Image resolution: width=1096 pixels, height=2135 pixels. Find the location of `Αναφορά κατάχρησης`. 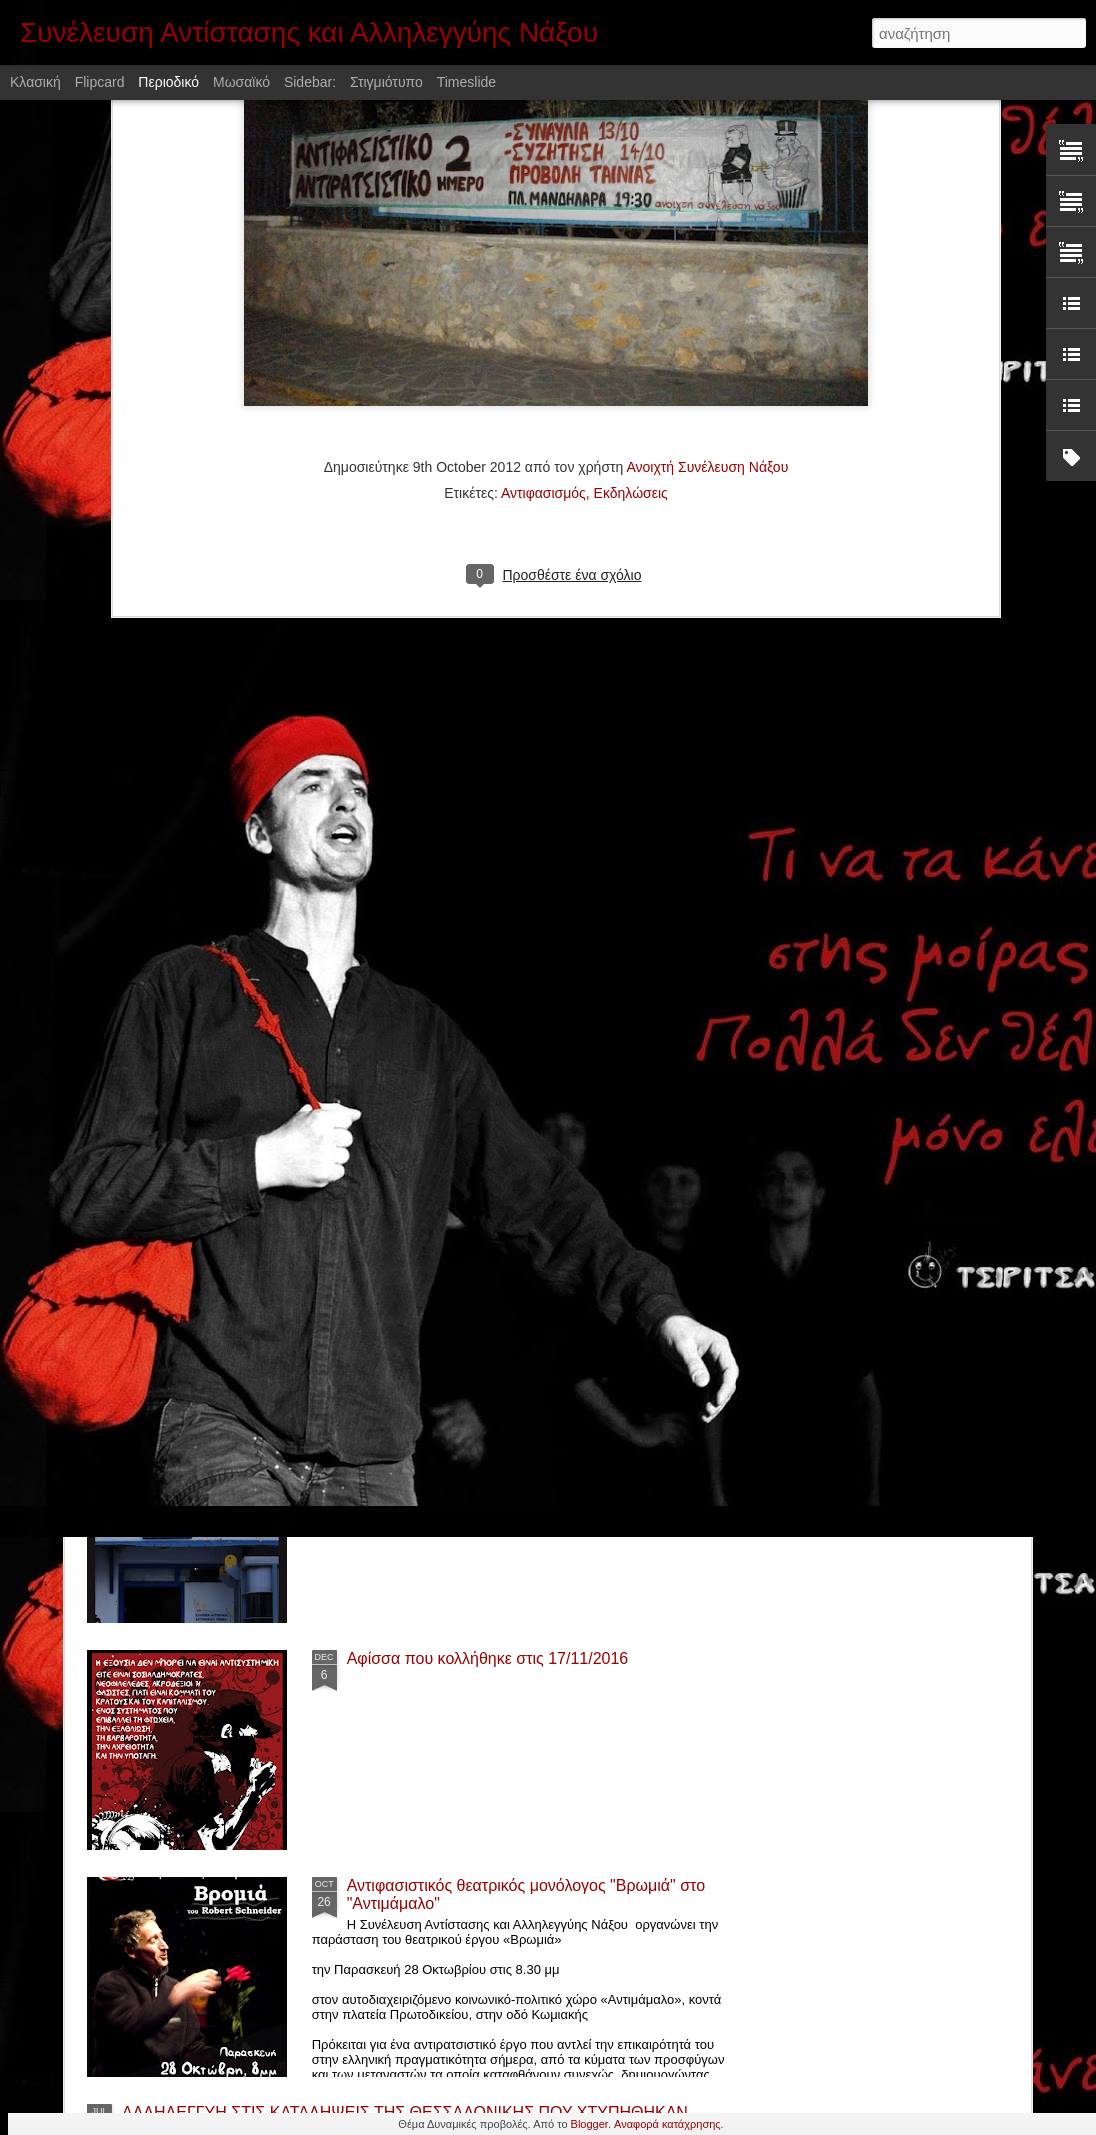

Αναφορά κατάχρησης is located at coordinates (667, 2124).